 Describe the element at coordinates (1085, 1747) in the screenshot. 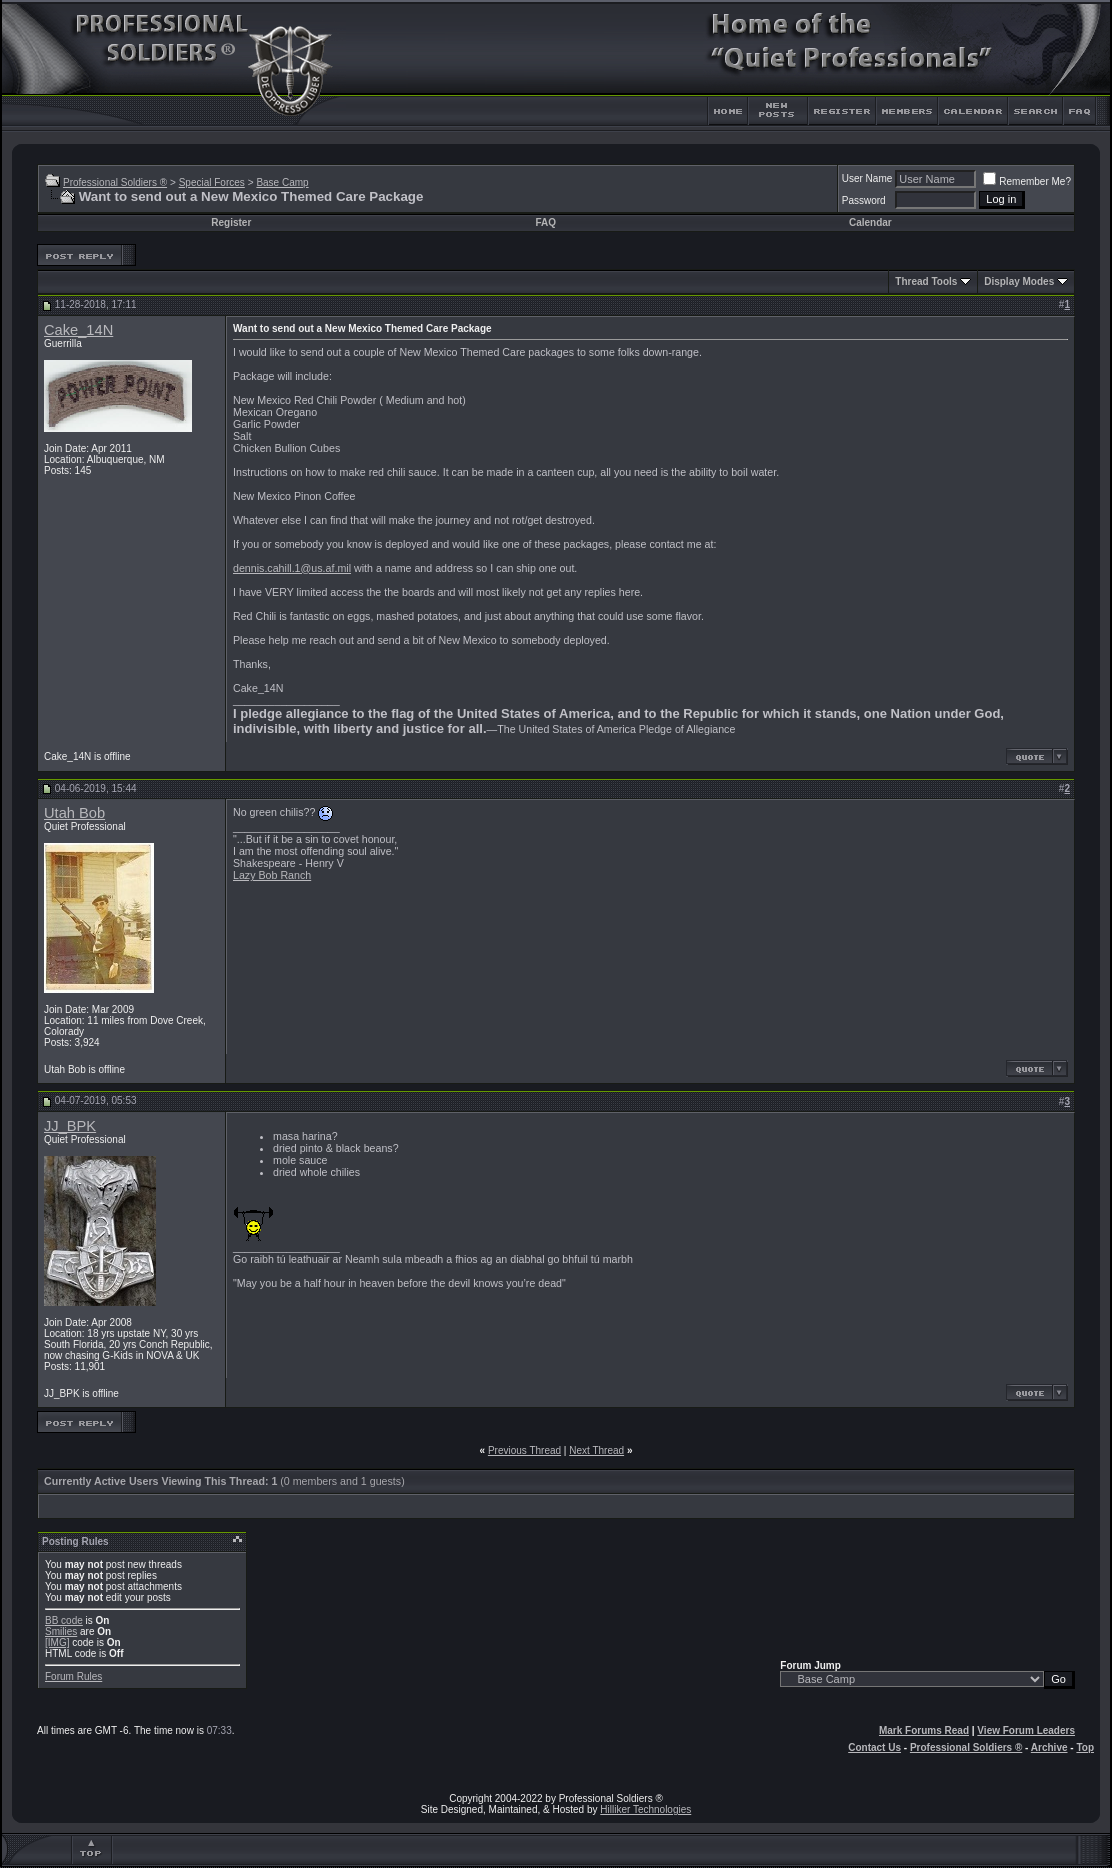

I see `Top` at that location.